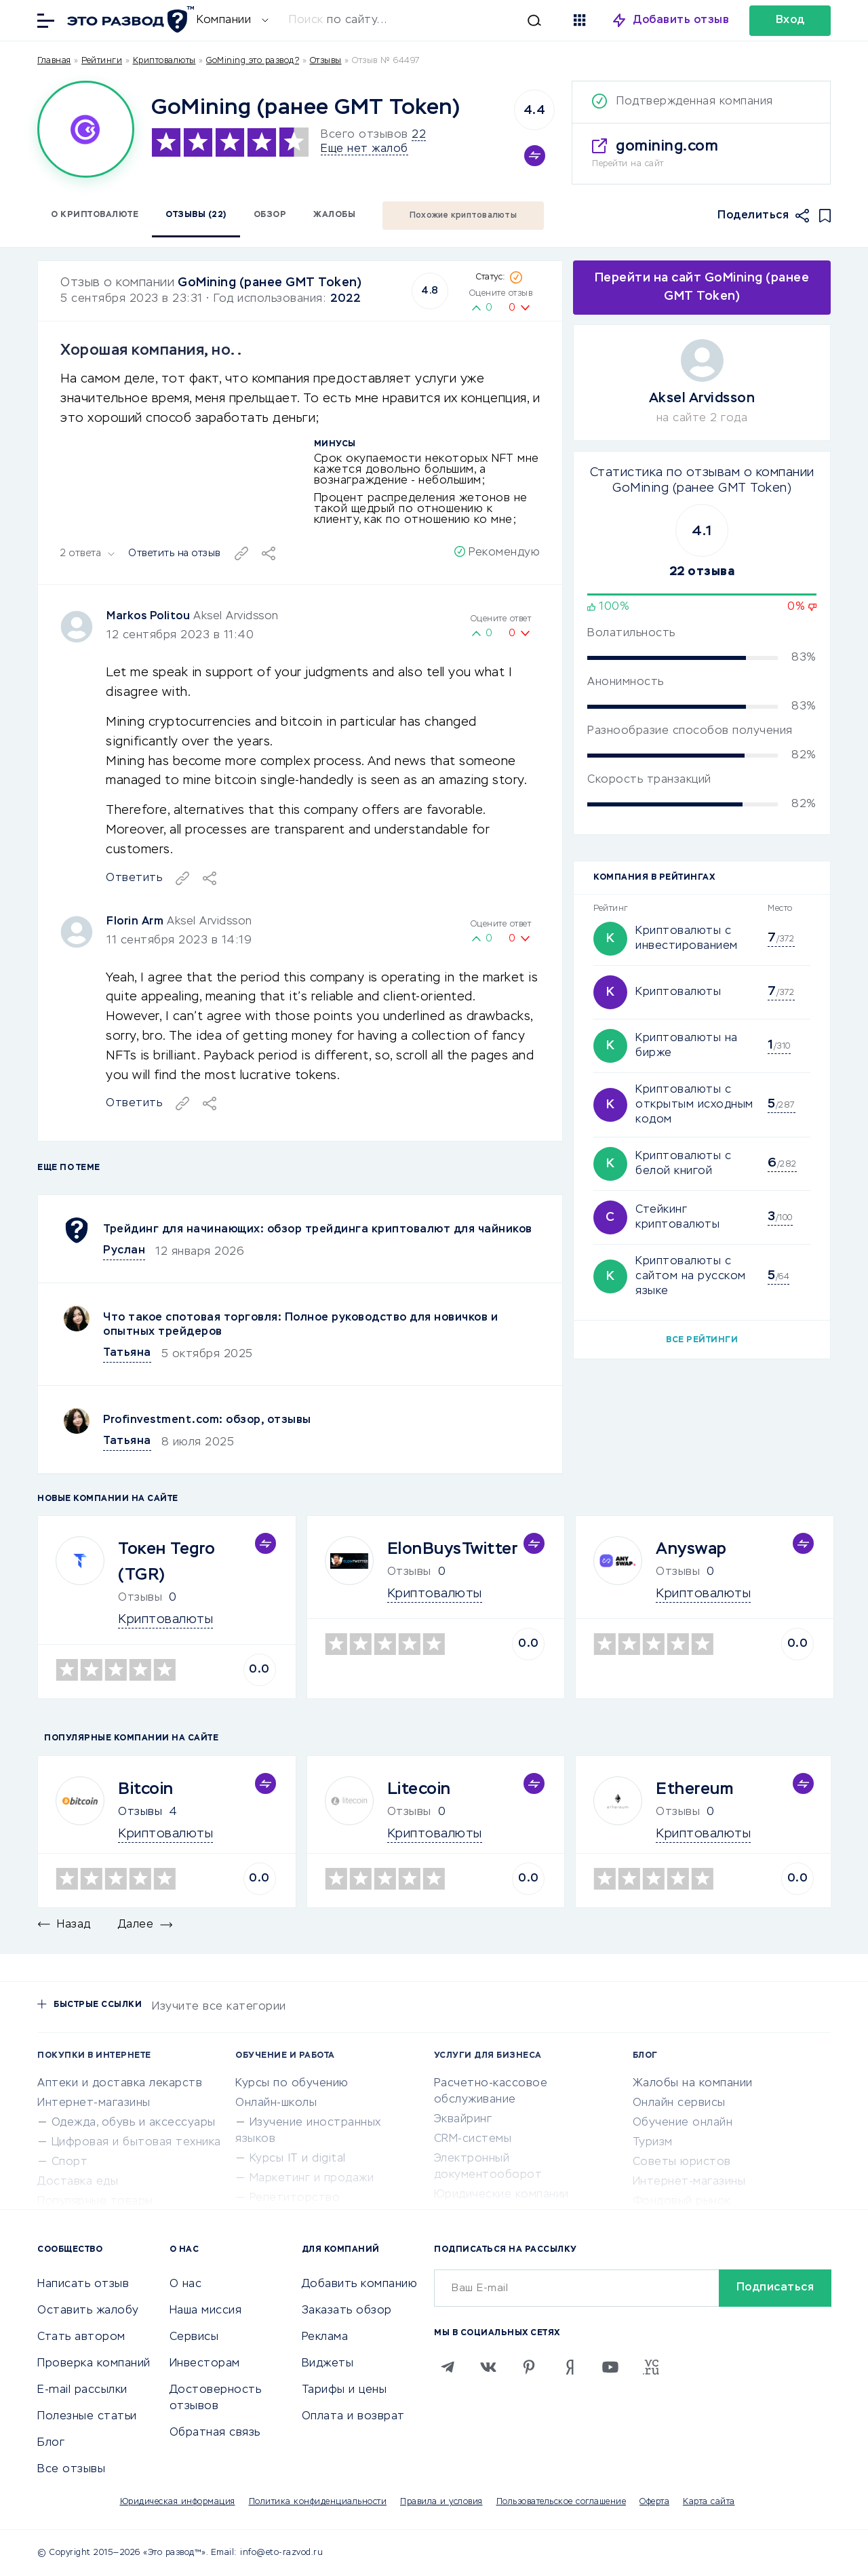  I want to click on Реклама, so click(325, 2337).